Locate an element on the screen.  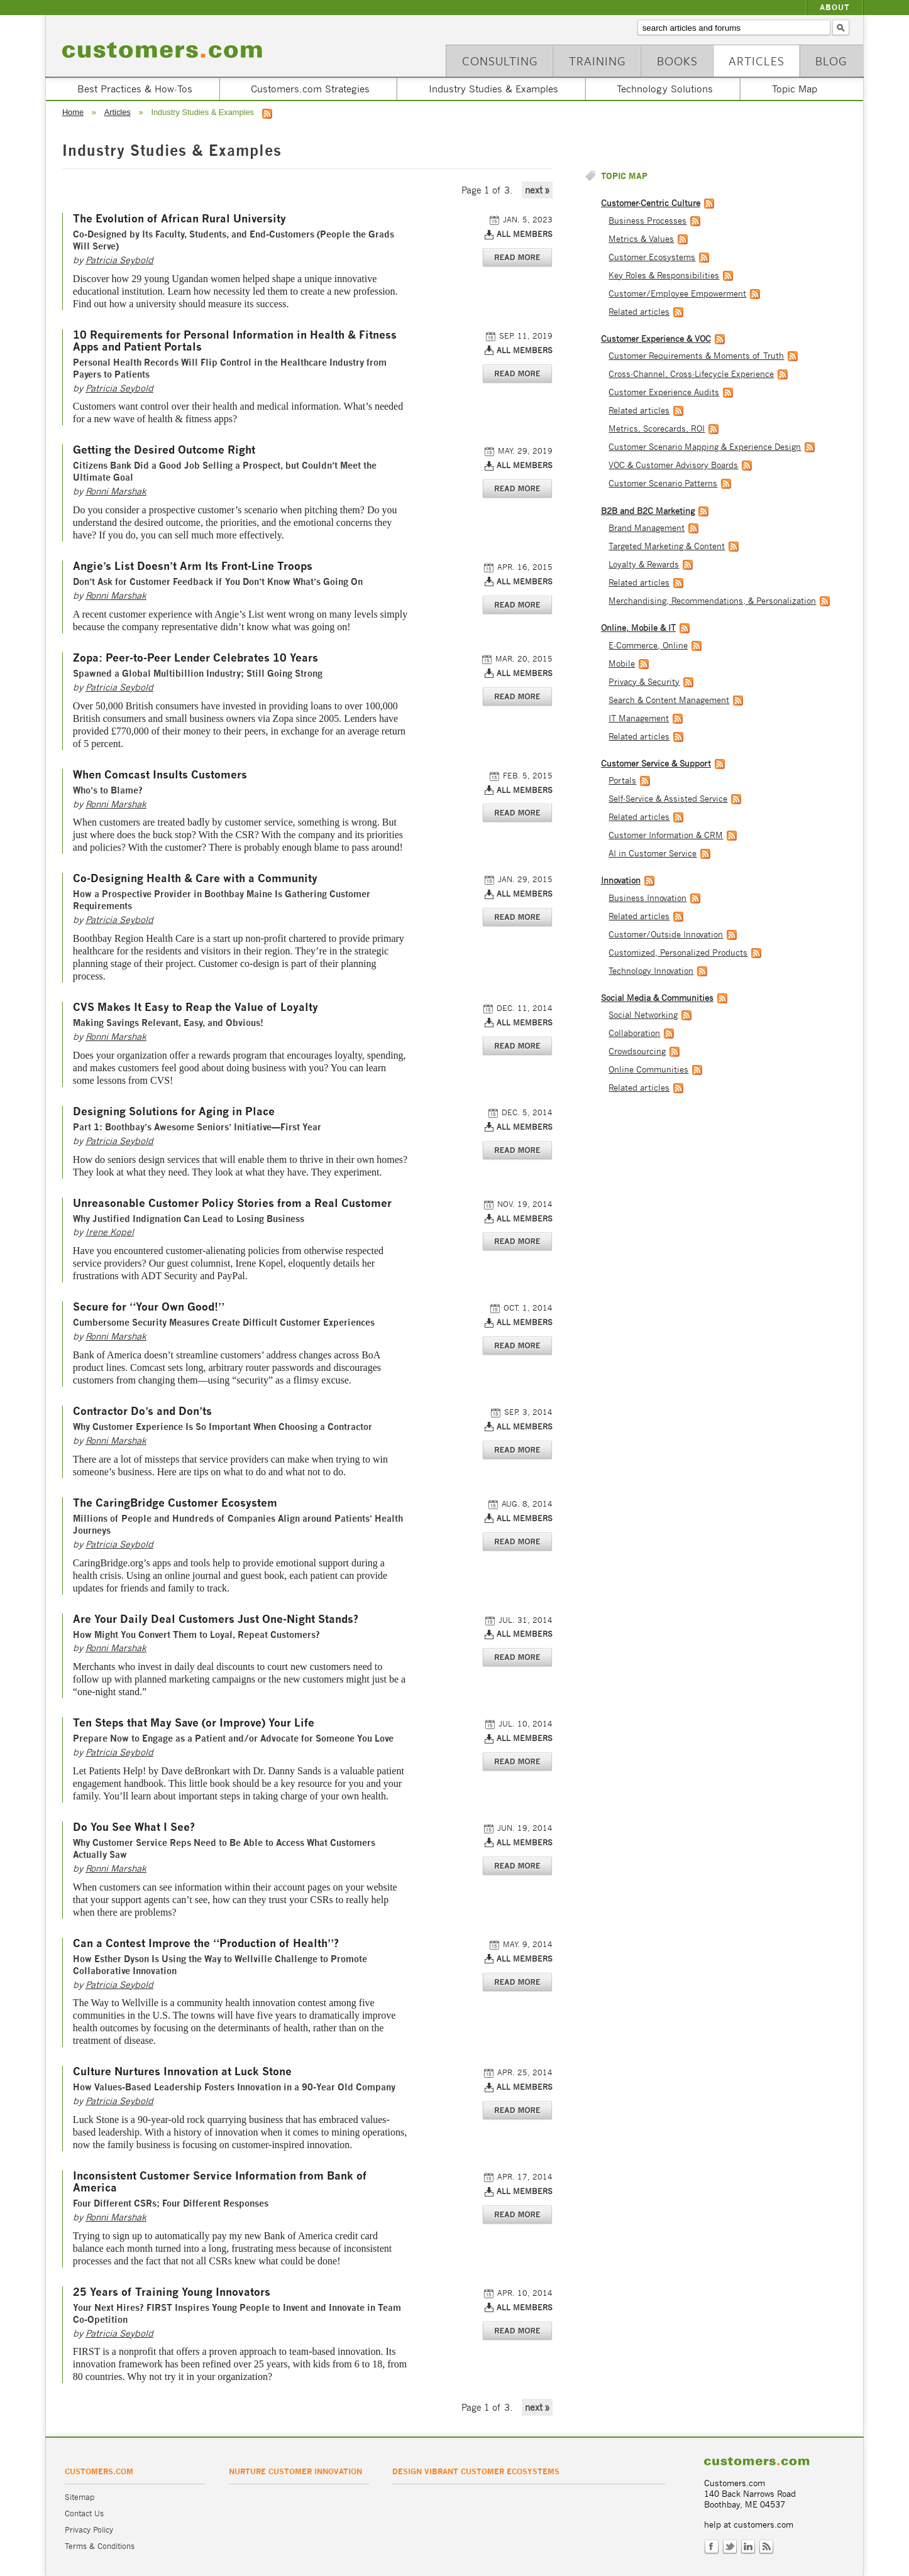
next » is located at coordinates (537, 190).